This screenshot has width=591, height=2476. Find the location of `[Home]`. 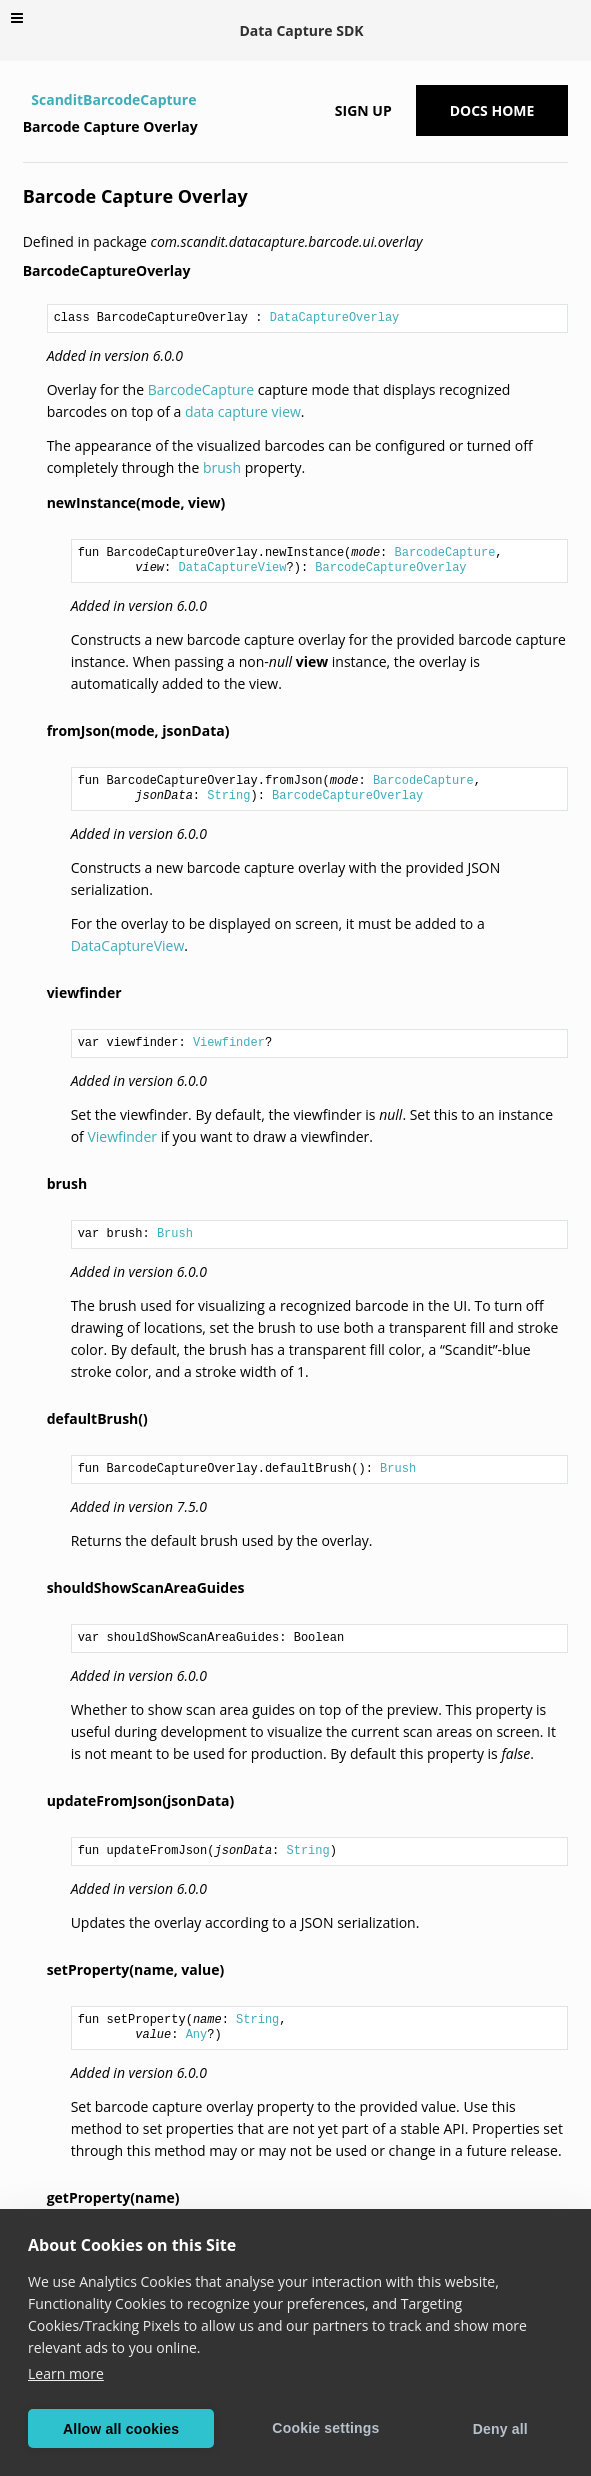

[Home] is located at coordinates (25, 100).